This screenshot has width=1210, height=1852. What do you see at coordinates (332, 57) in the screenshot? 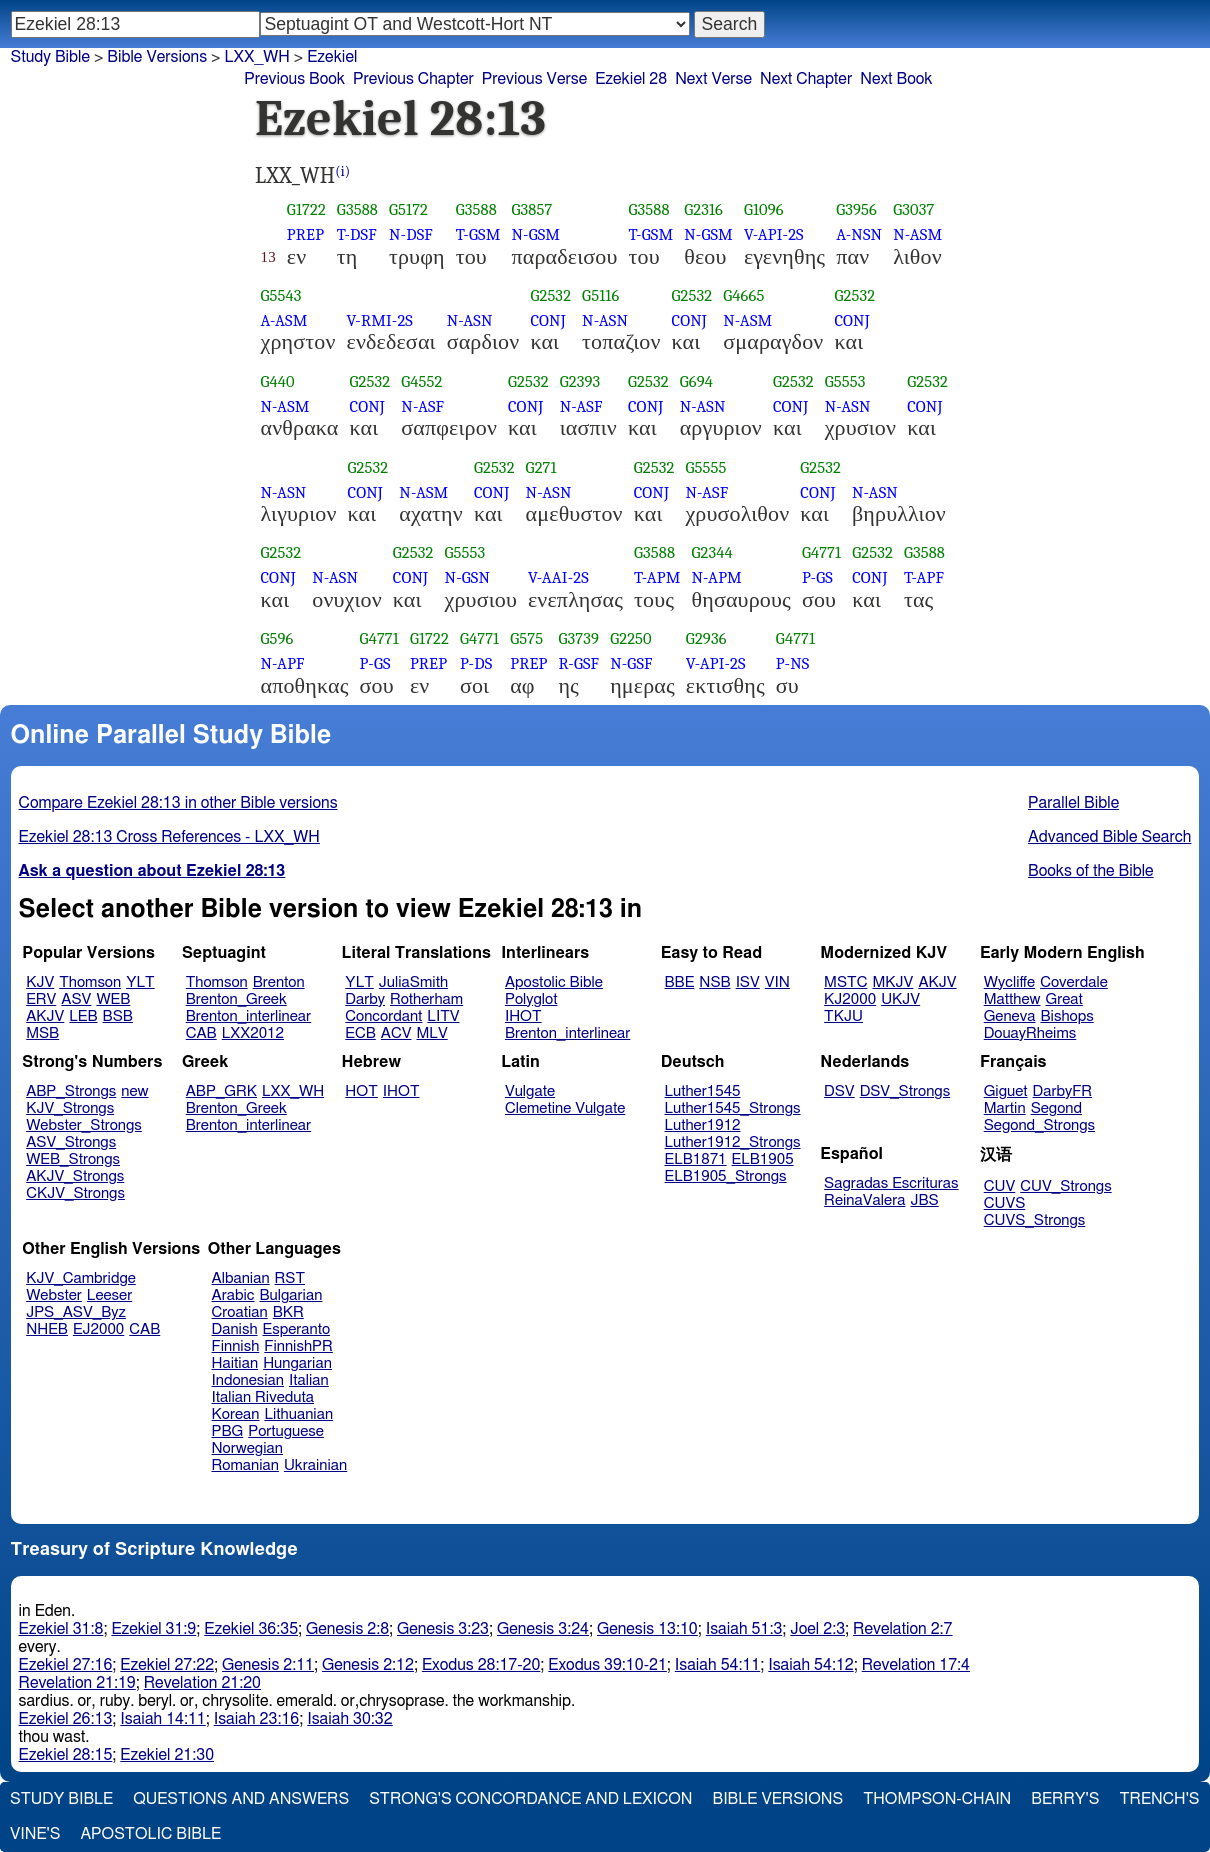
I see `Ezekiel` at bounding box center [332, 57].